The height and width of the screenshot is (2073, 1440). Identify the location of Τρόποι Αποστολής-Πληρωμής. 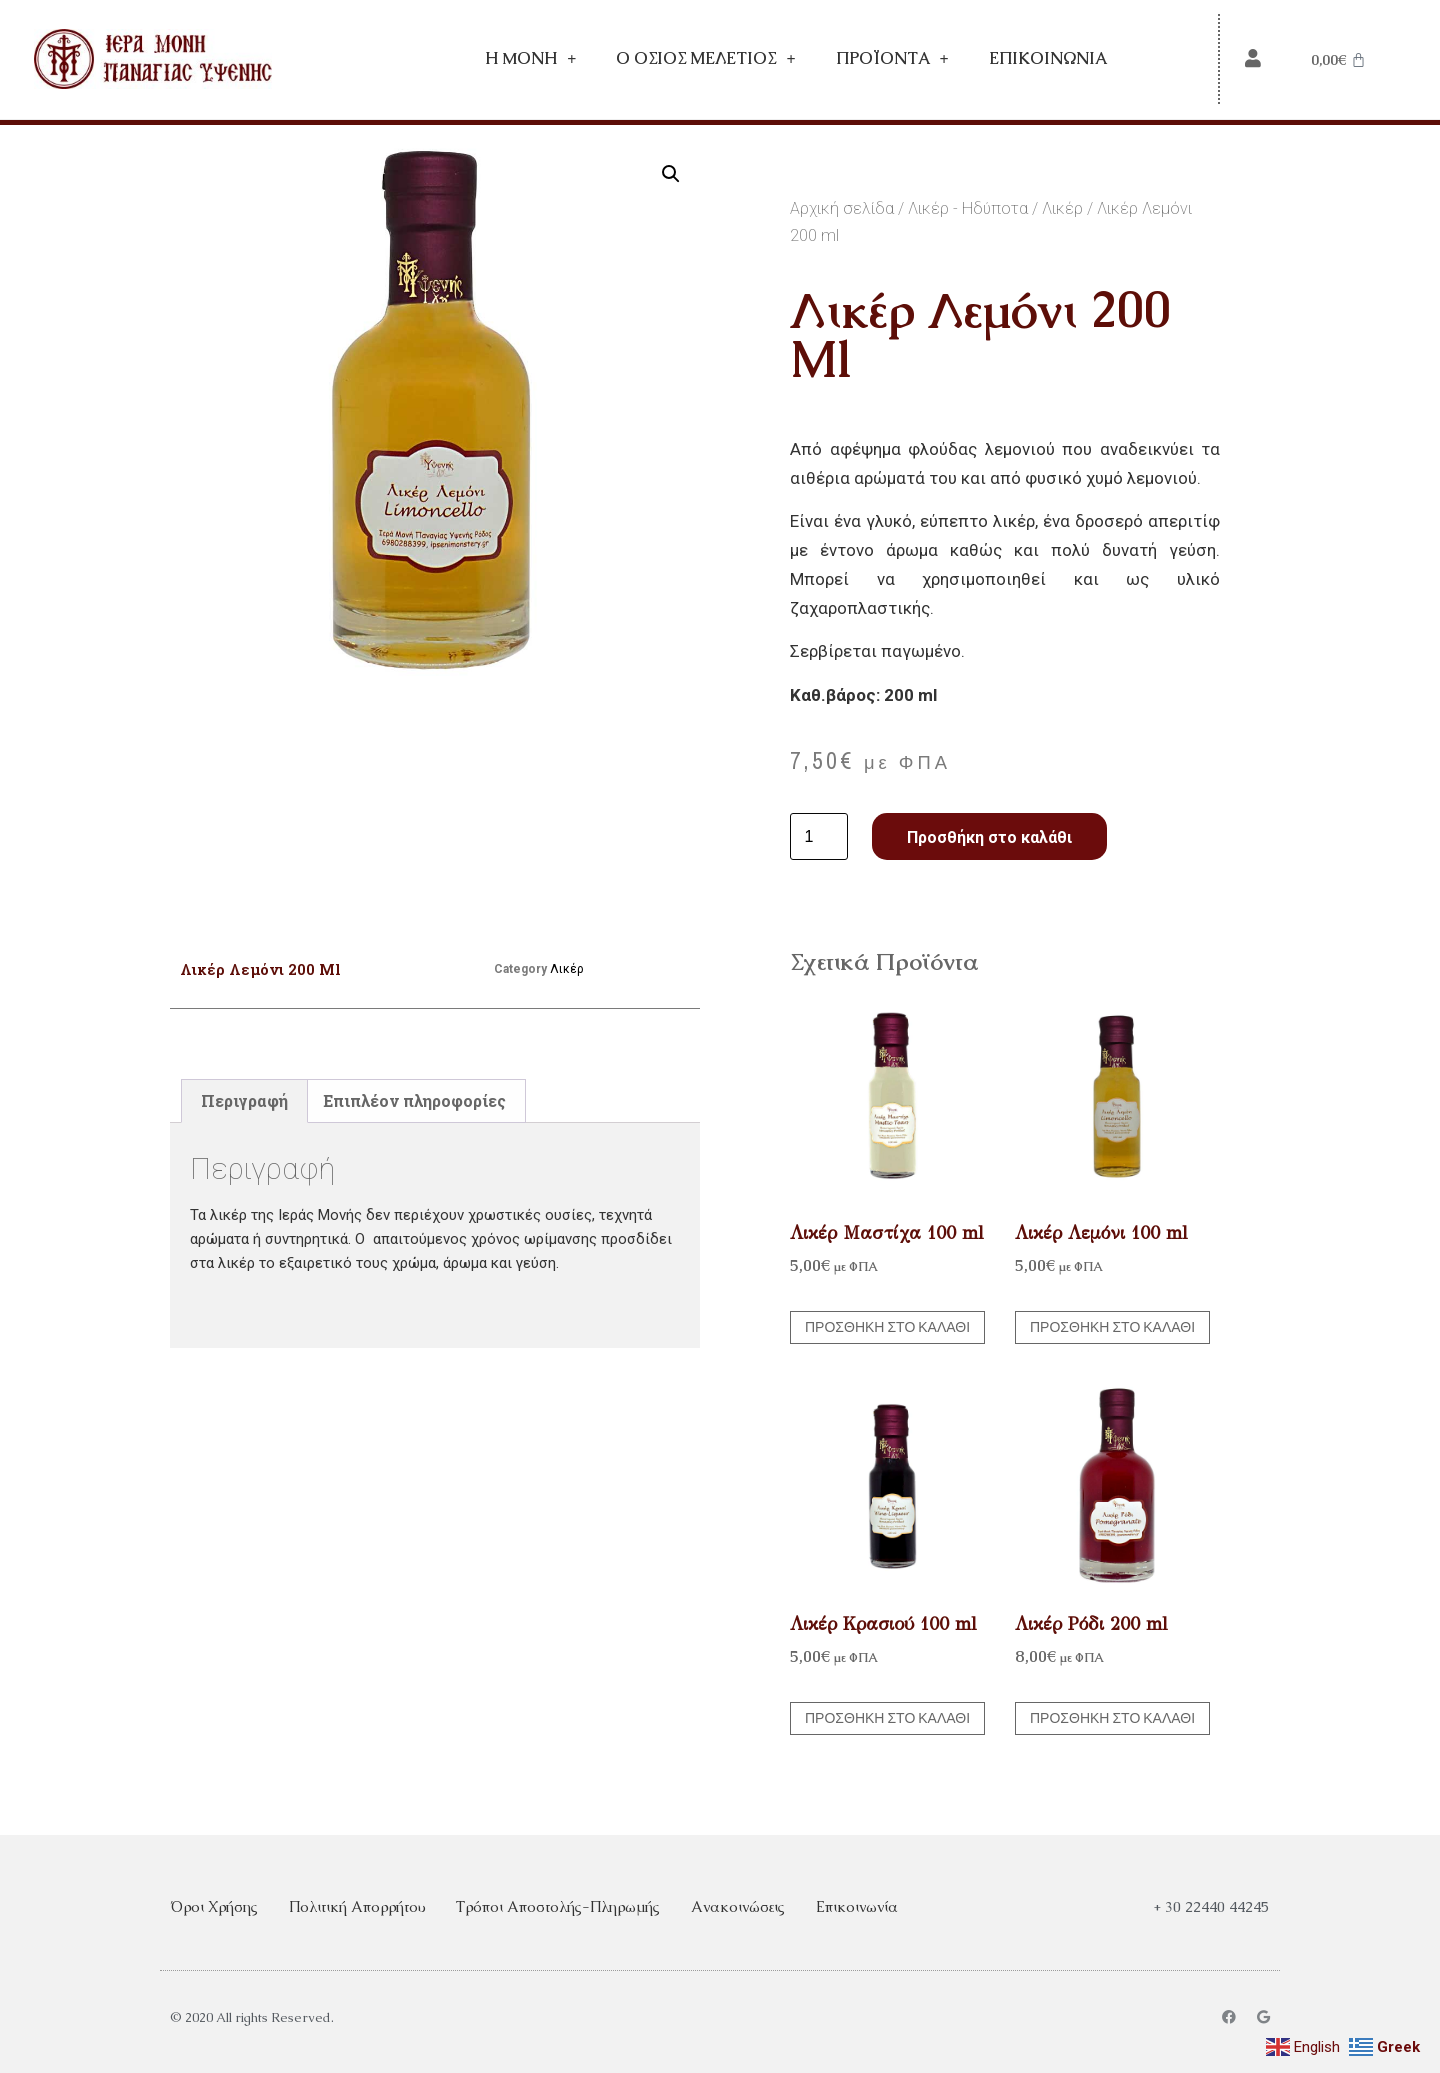
(558, 1906).